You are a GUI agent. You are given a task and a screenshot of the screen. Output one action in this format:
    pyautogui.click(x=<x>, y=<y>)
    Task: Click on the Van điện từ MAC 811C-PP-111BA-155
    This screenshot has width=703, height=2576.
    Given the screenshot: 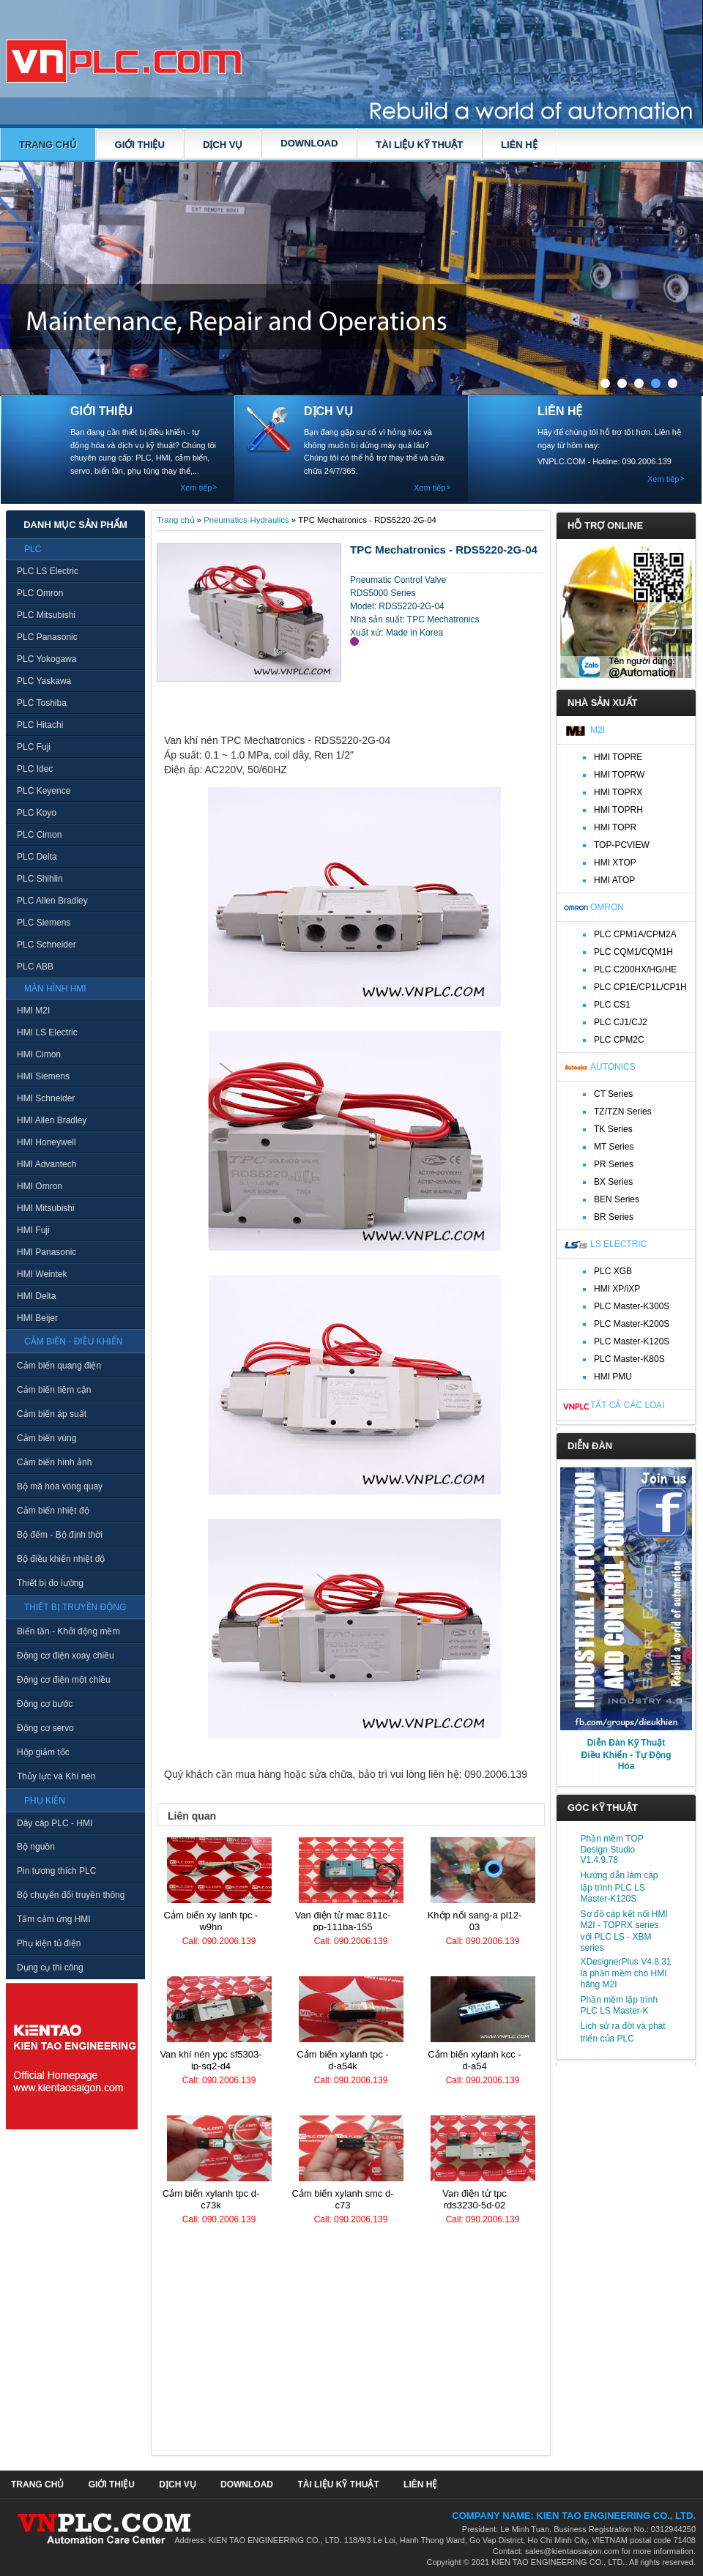 What is the action you would take?
    pyautogui.click(x=343, y=1921)
    